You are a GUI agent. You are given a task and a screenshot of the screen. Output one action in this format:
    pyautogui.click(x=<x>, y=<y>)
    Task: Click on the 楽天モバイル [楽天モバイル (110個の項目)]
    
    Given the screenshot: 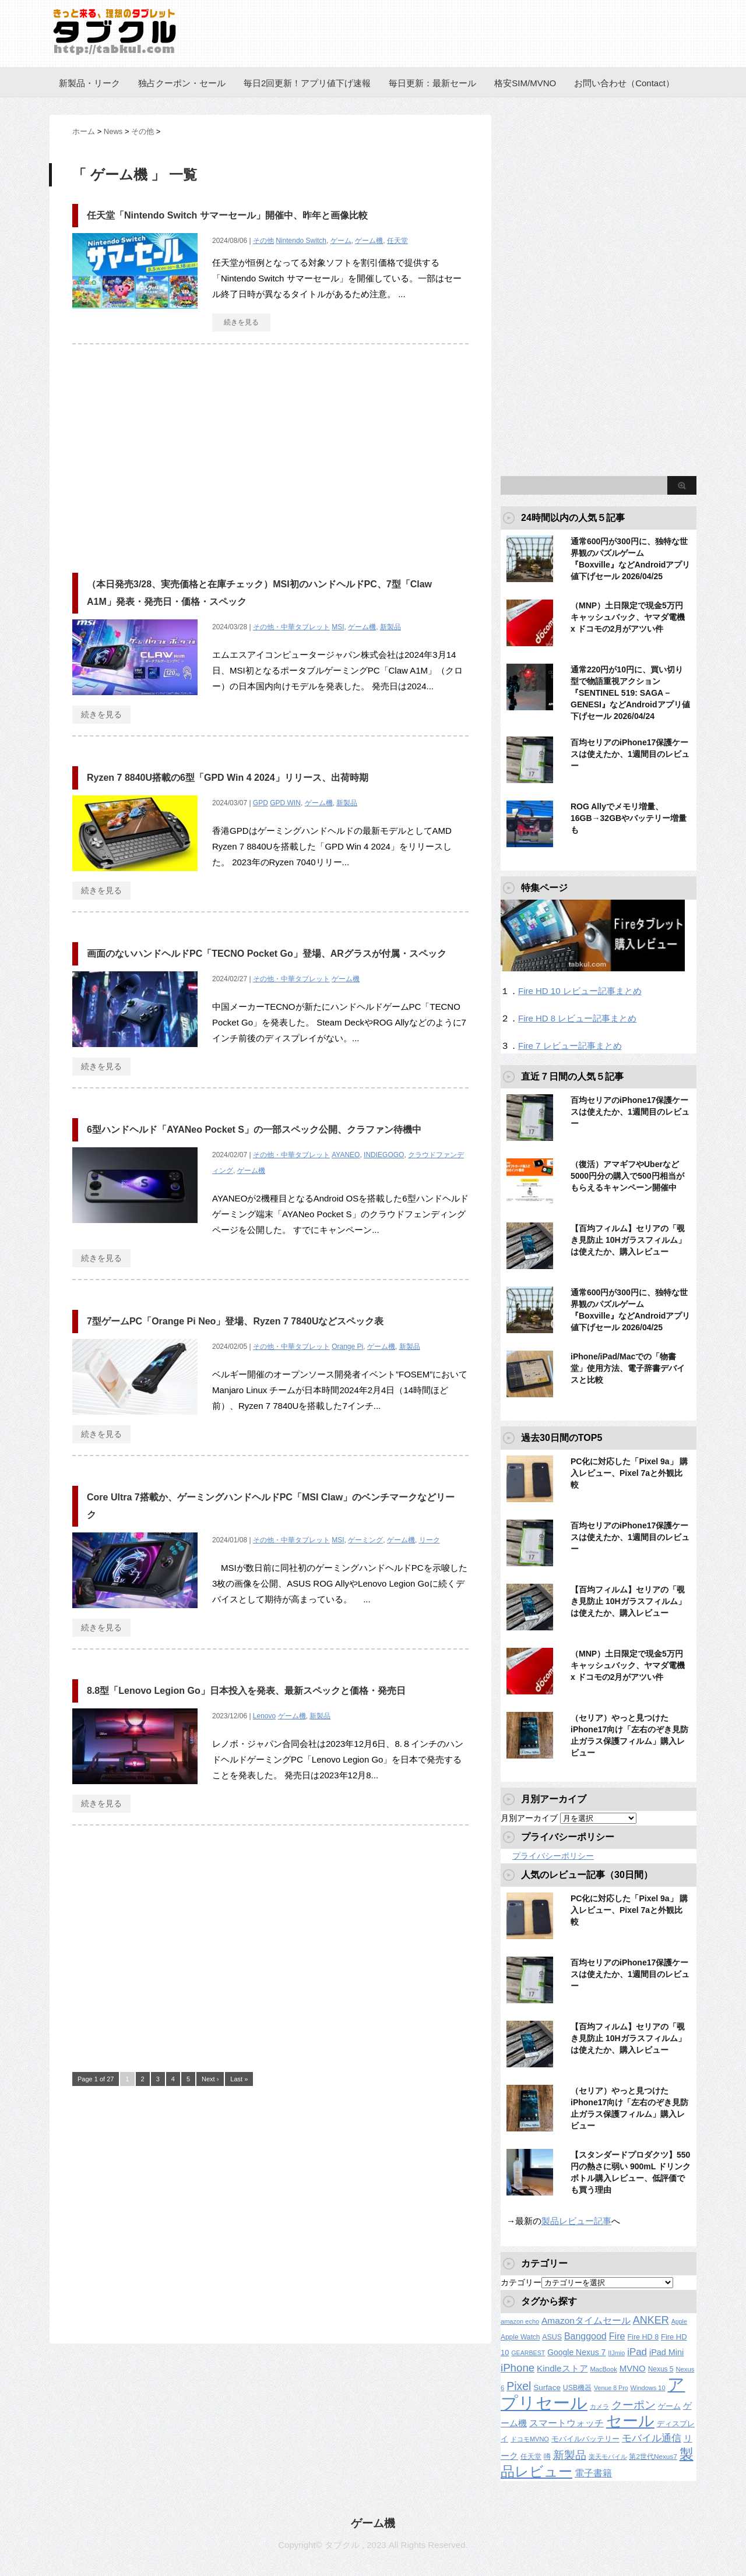 What is the action you would take?
    pyautogui.click(x=608, y=2456)
    